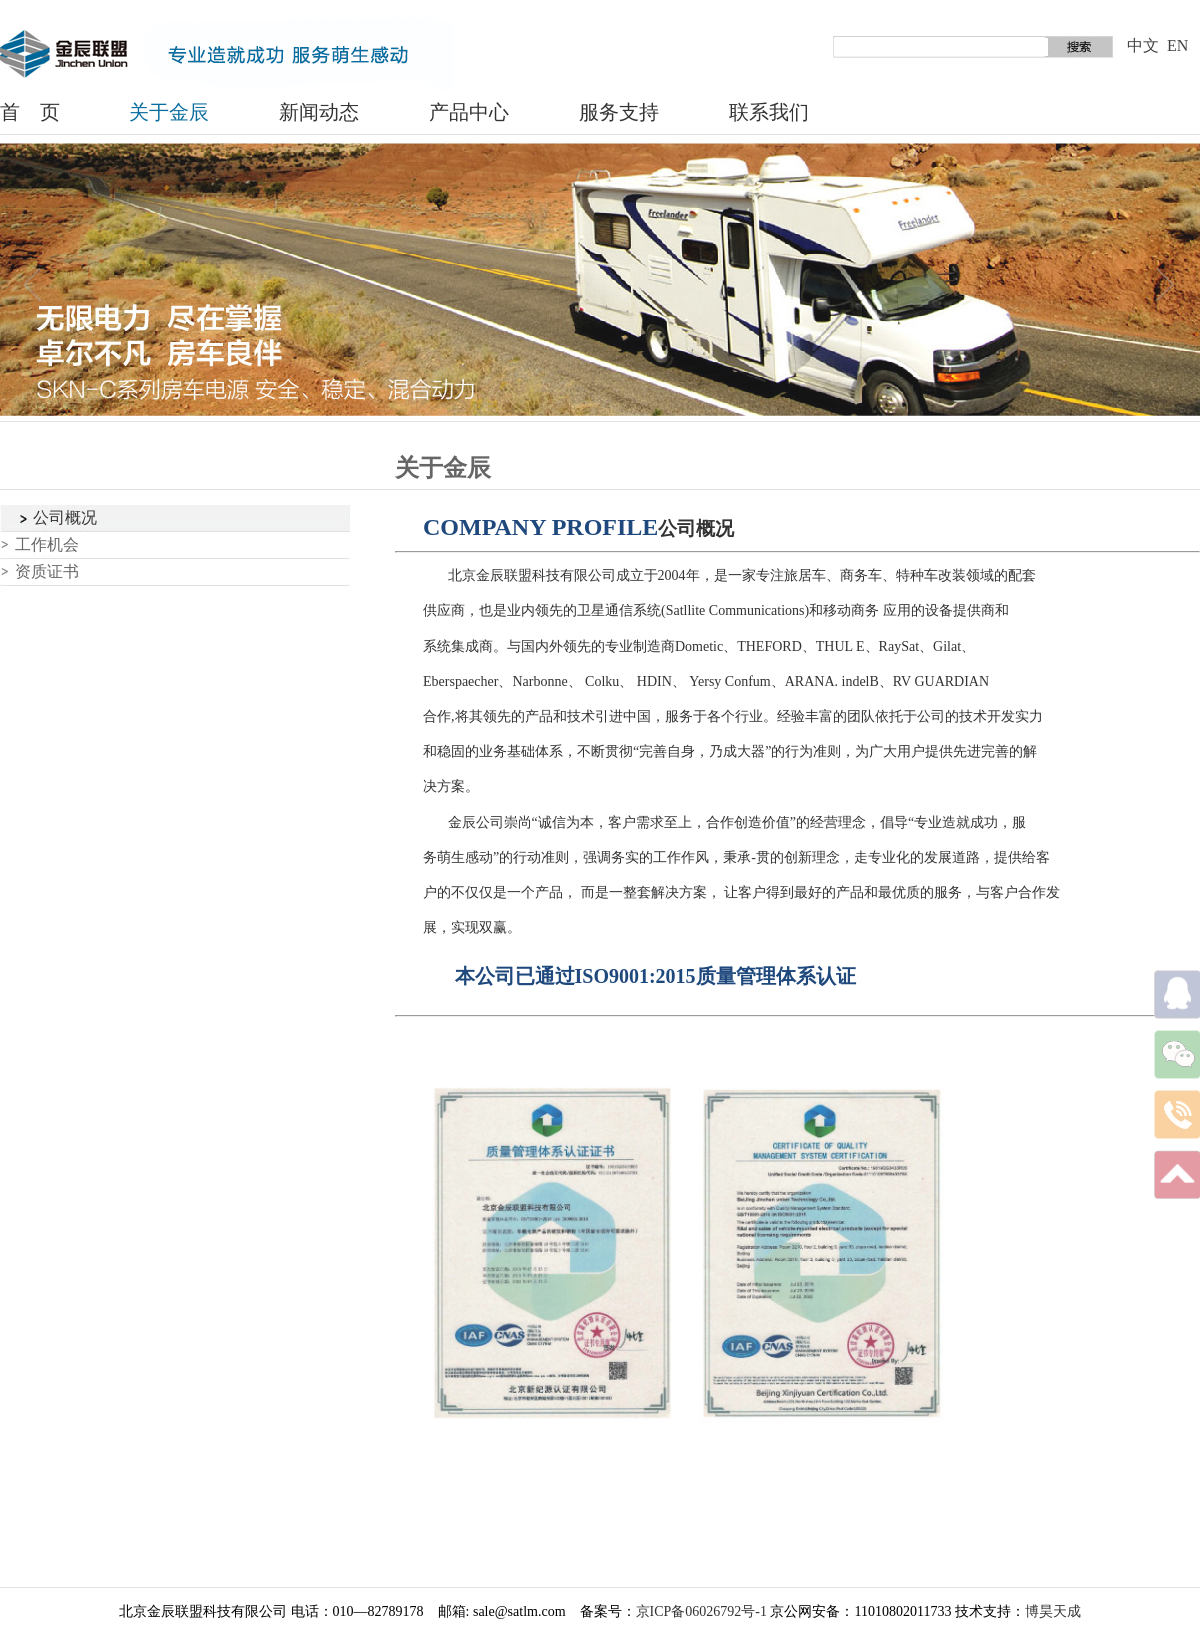  What do you see at coordinates (1053, 1611) in the screenshot?
I see `博昊天成` at bounding box center [1053, 1611].